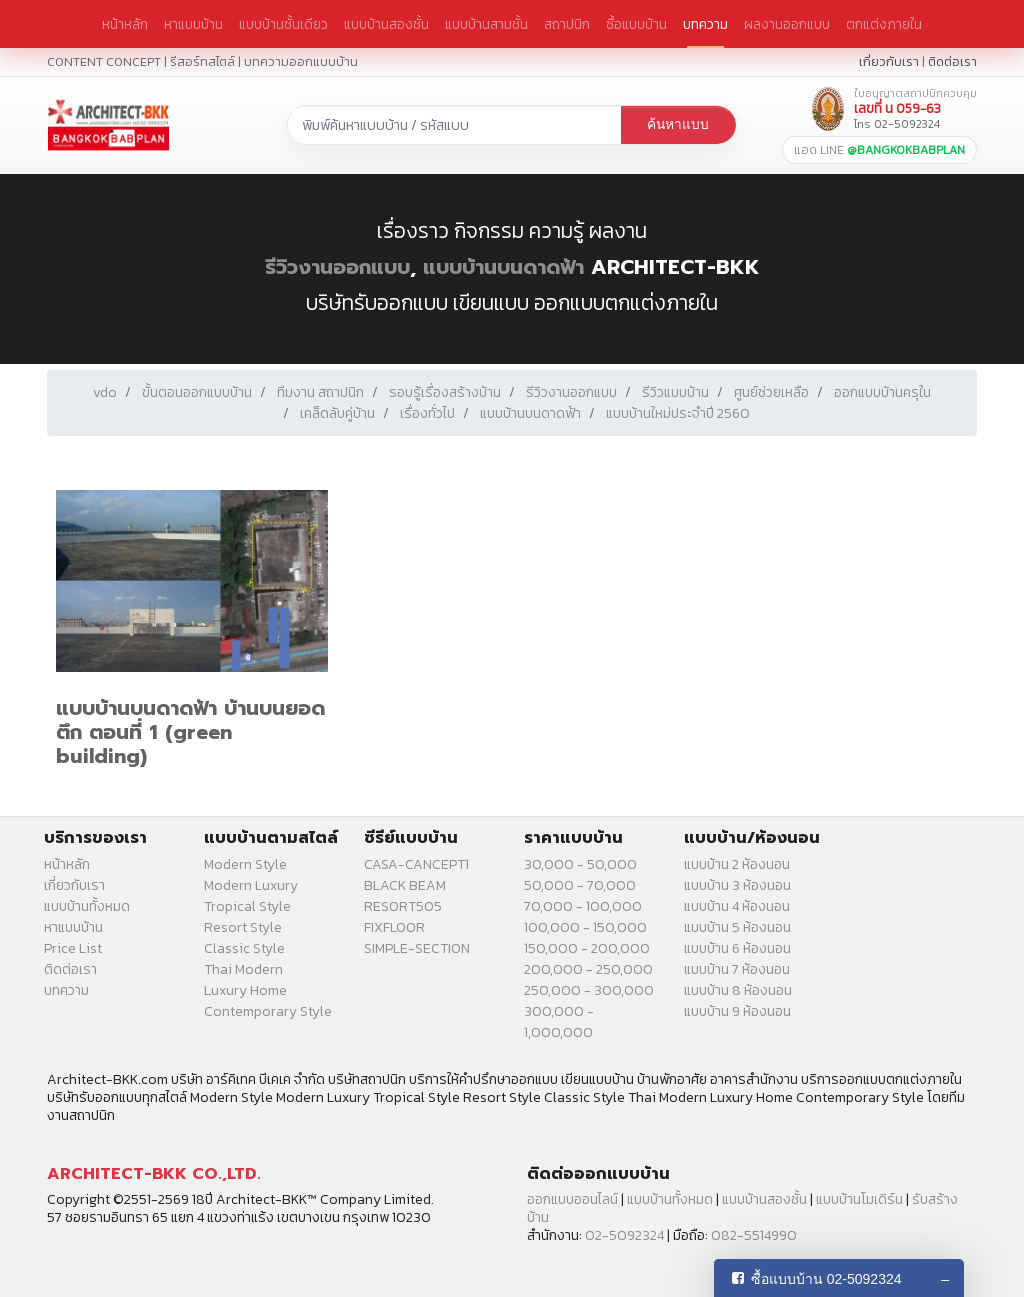 This screenshot has height=1297, width=1024. I want to click on Tropical Style, so click(247, 906).